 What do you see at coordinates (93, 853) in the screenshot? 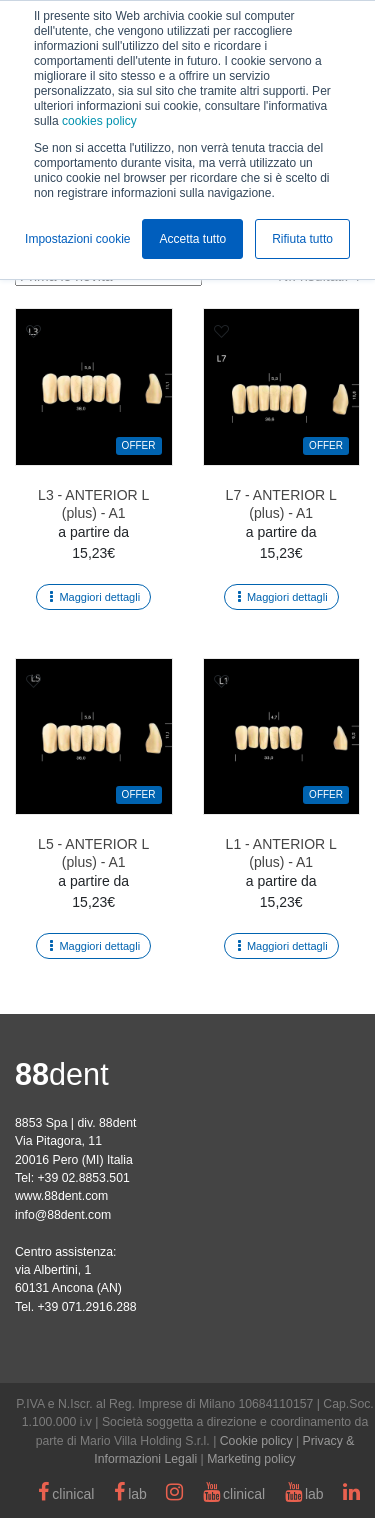
I see `L5 - ANTERIOR L (plus) - A1` at bounding box center [93, 853].